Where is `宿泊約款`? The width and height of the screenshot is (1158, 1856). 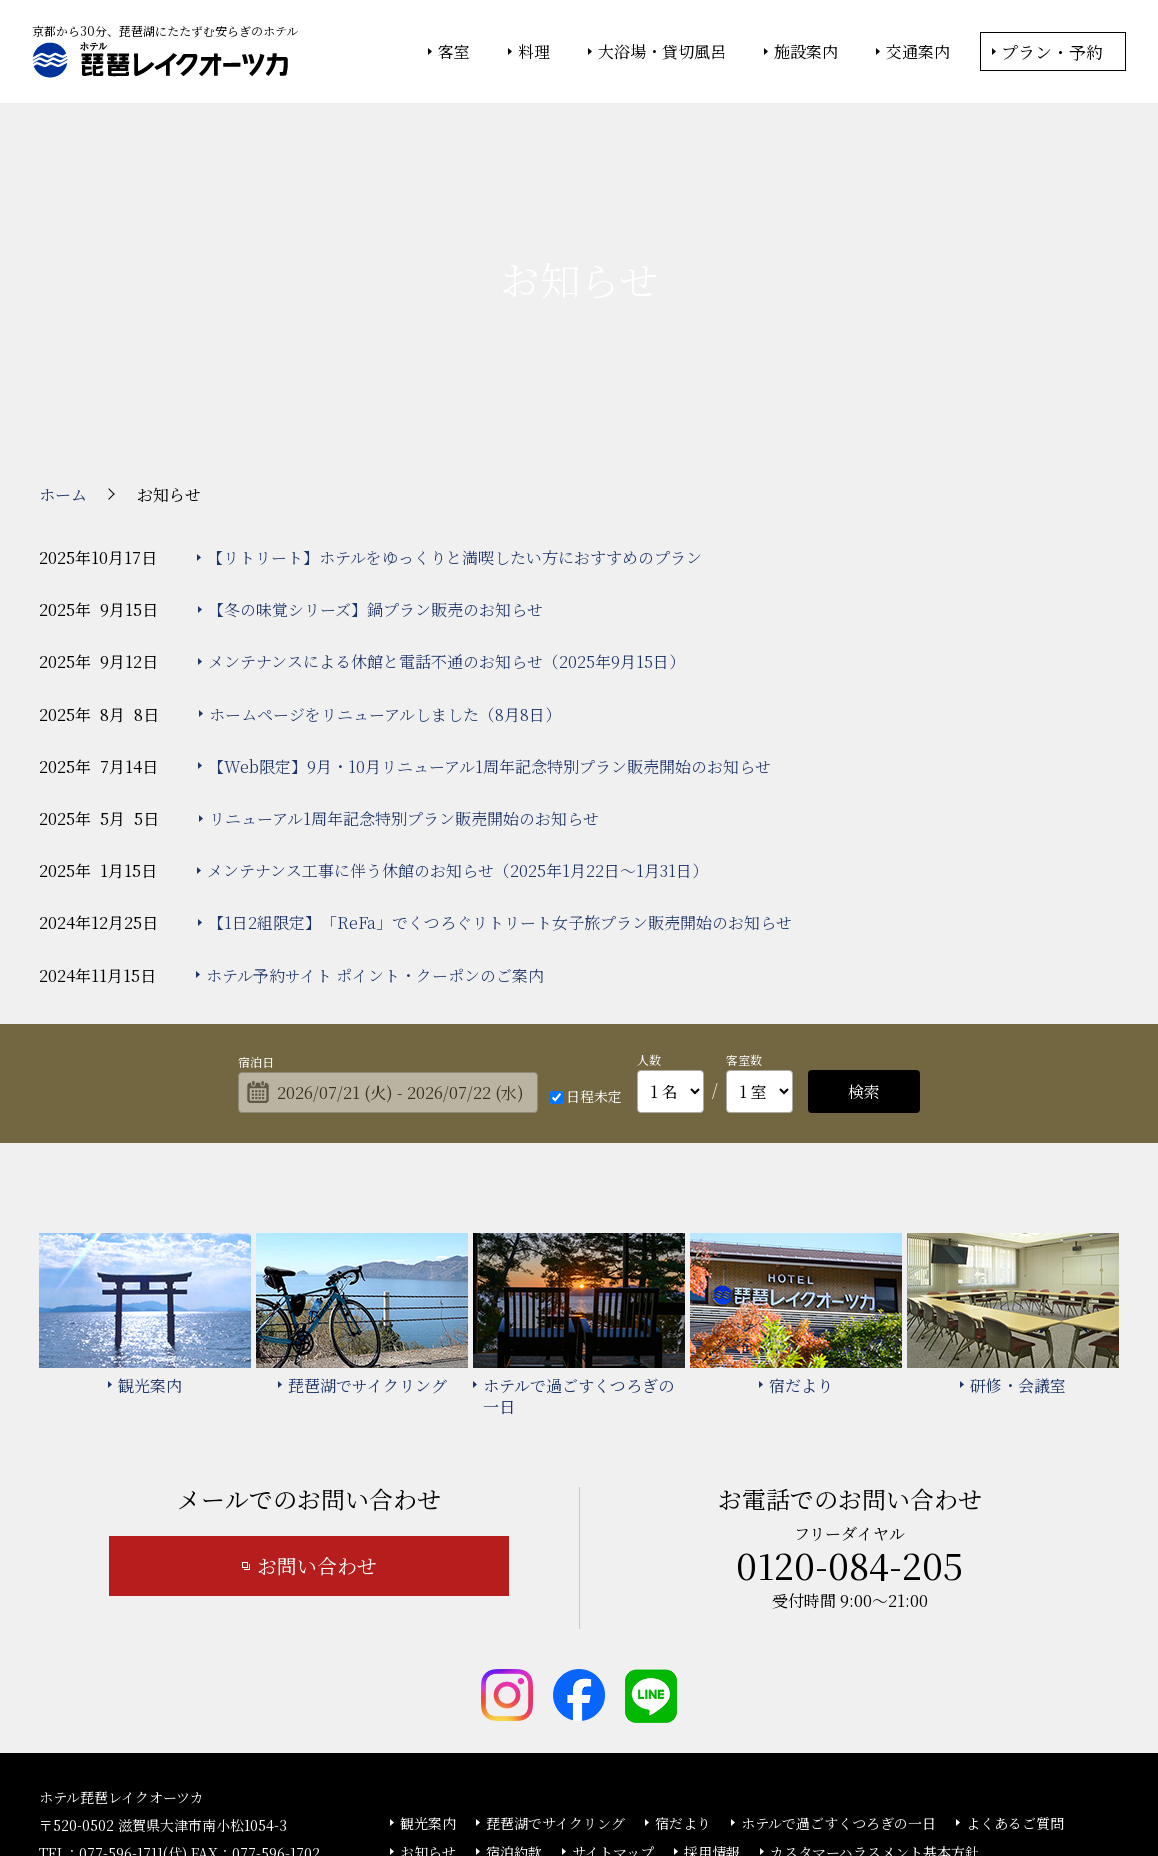 宿泊約款 is located at coordinates (514, 1716).